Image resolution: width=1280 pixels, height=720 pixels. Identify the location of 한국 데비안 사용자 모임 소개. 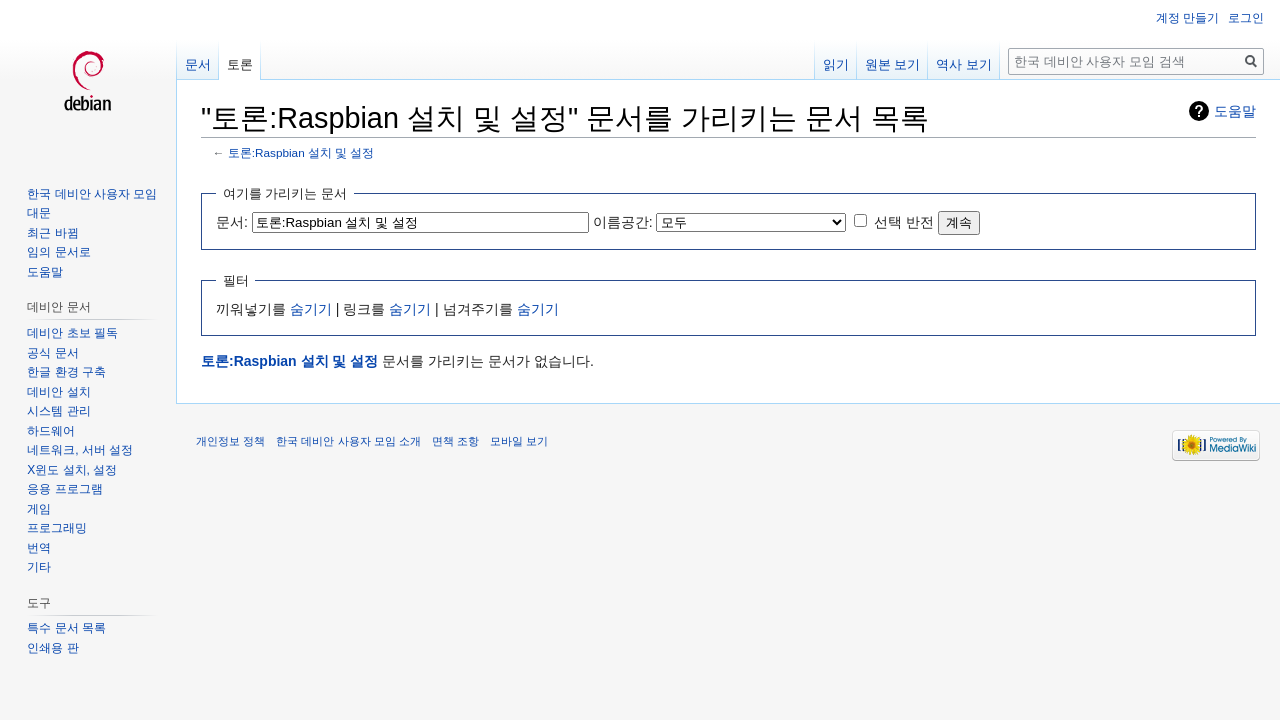
(348, 441).